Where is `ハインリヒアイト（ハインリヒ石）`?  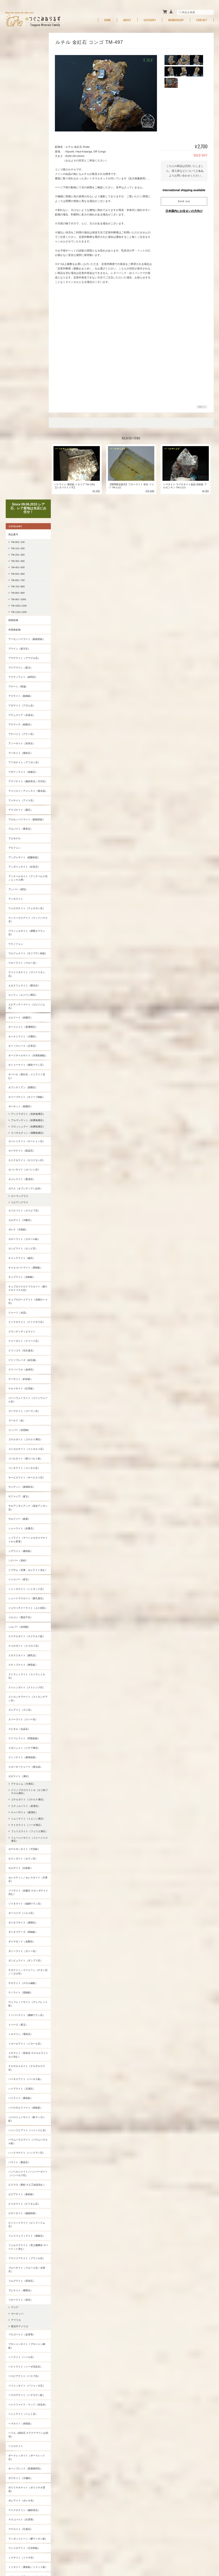
ハインリヒアイト（ハインリヒ石） is located at coordinates (25, 1764).